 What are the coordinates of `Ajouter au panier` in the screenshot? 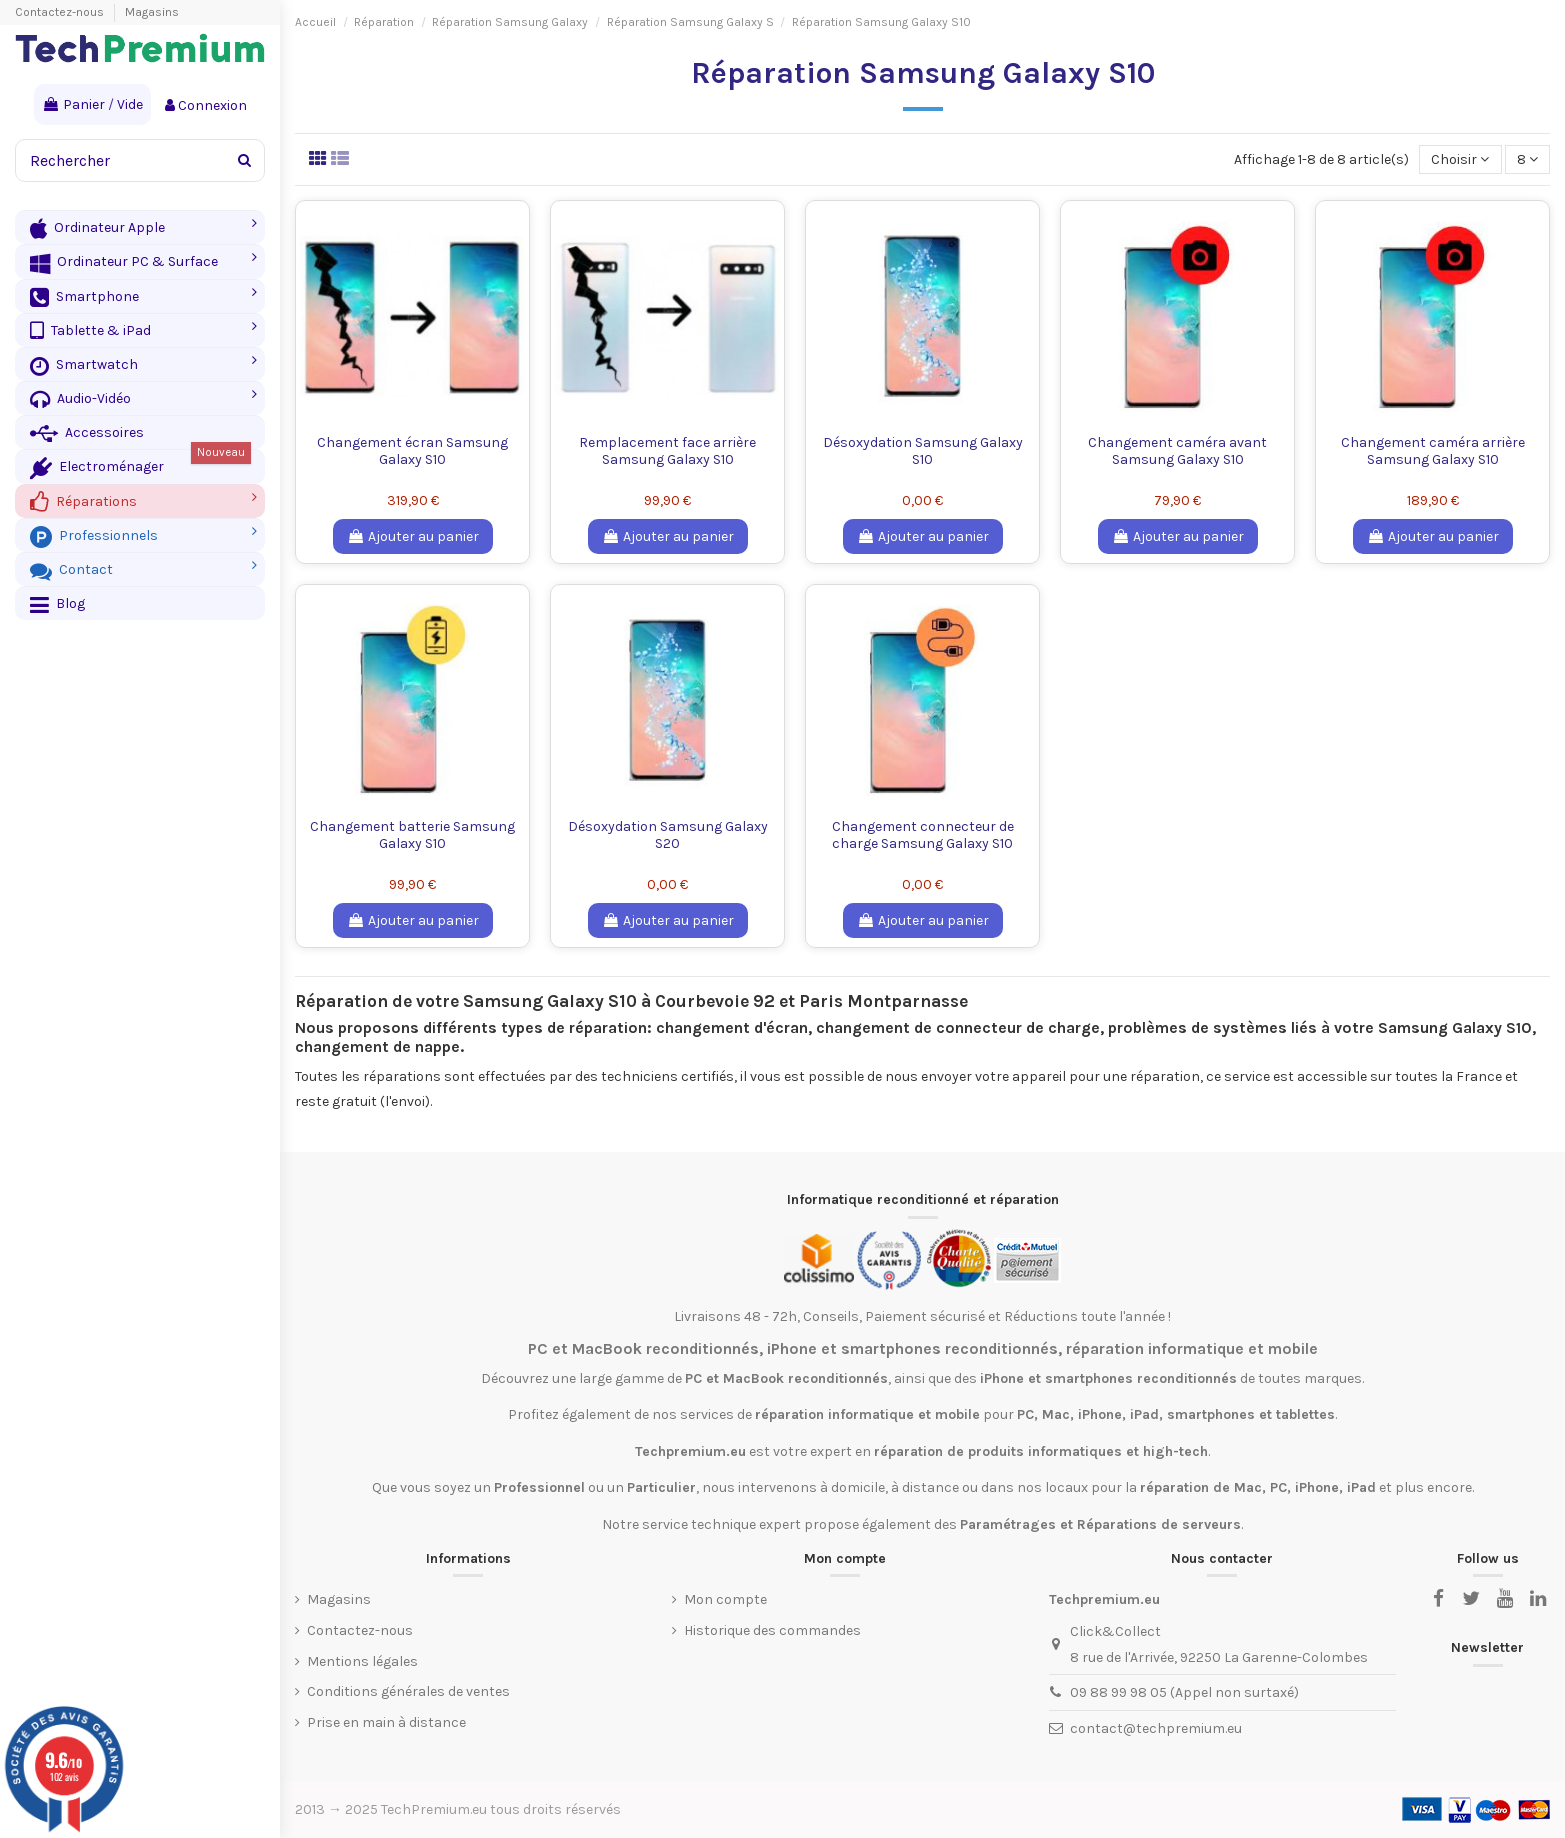 It's located at (413, 536).